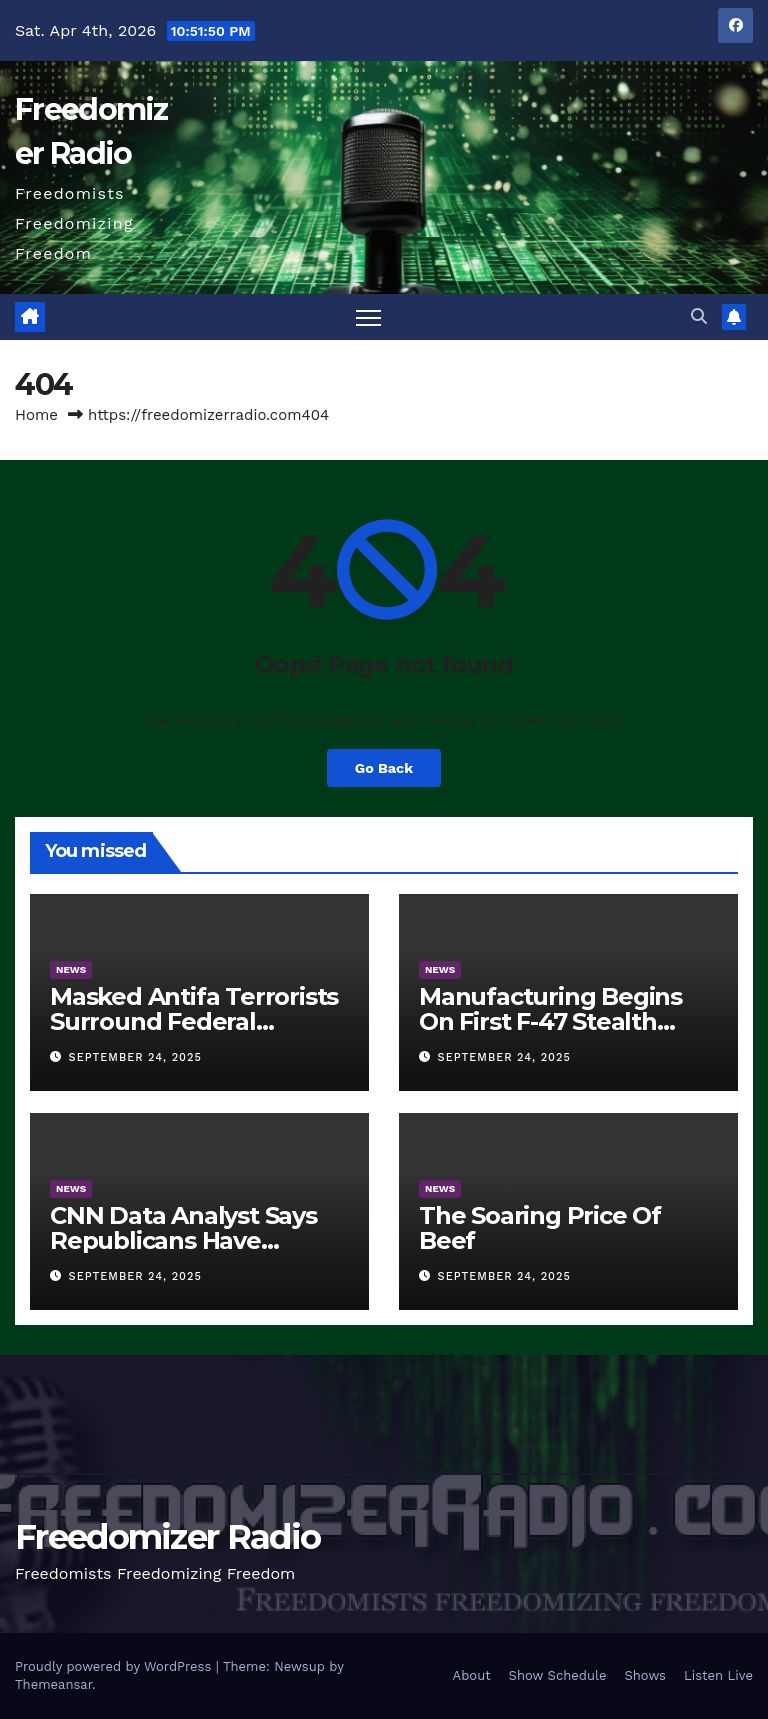 This screenshot has height=1719, width=768. What do you see at coordinates (558, 1675) in the screenshot?
I see `Show Schedule` at bounding box center [558, 1675].